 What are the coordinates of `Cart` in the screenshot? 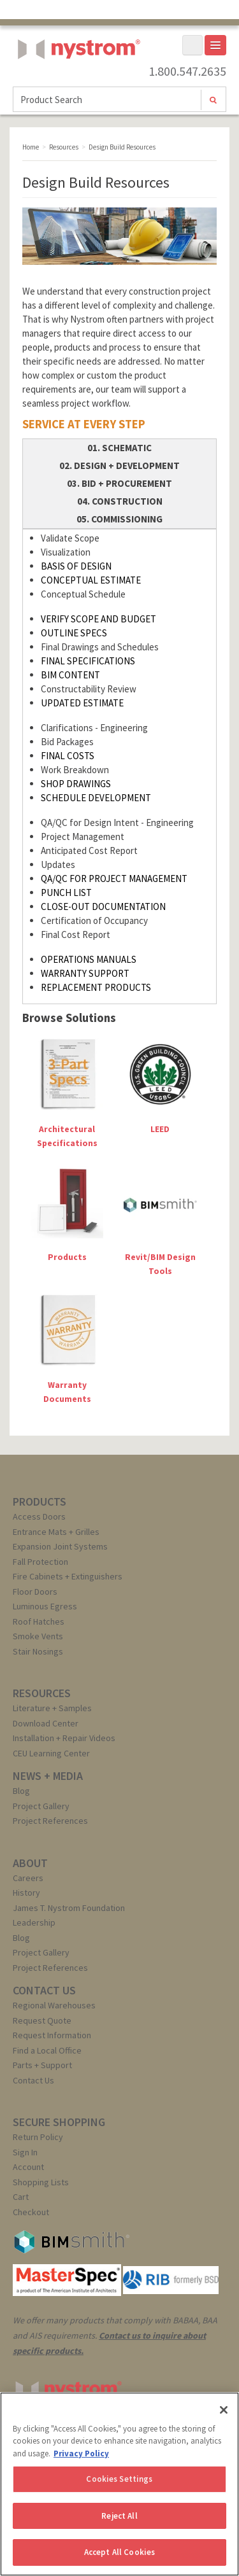 It's located at (21, 2196).